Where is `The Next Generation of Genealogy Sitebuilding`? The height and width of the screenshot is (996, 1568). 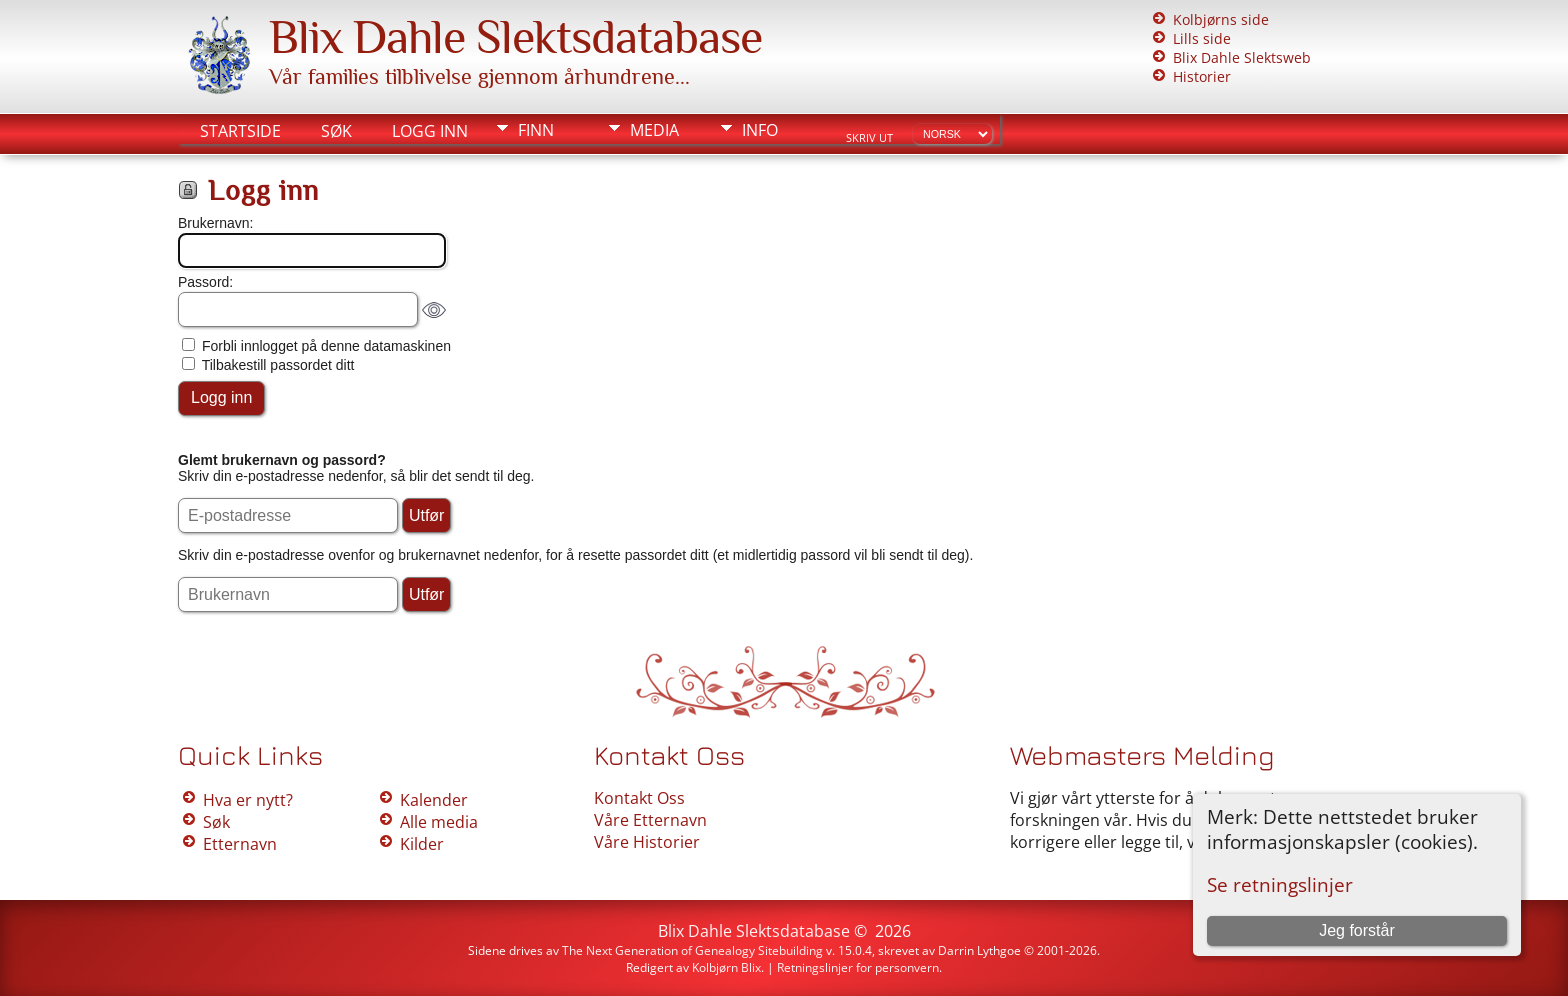
The Next Generation of Genealogy Sitebuilding is located at coordinates (692, 950).